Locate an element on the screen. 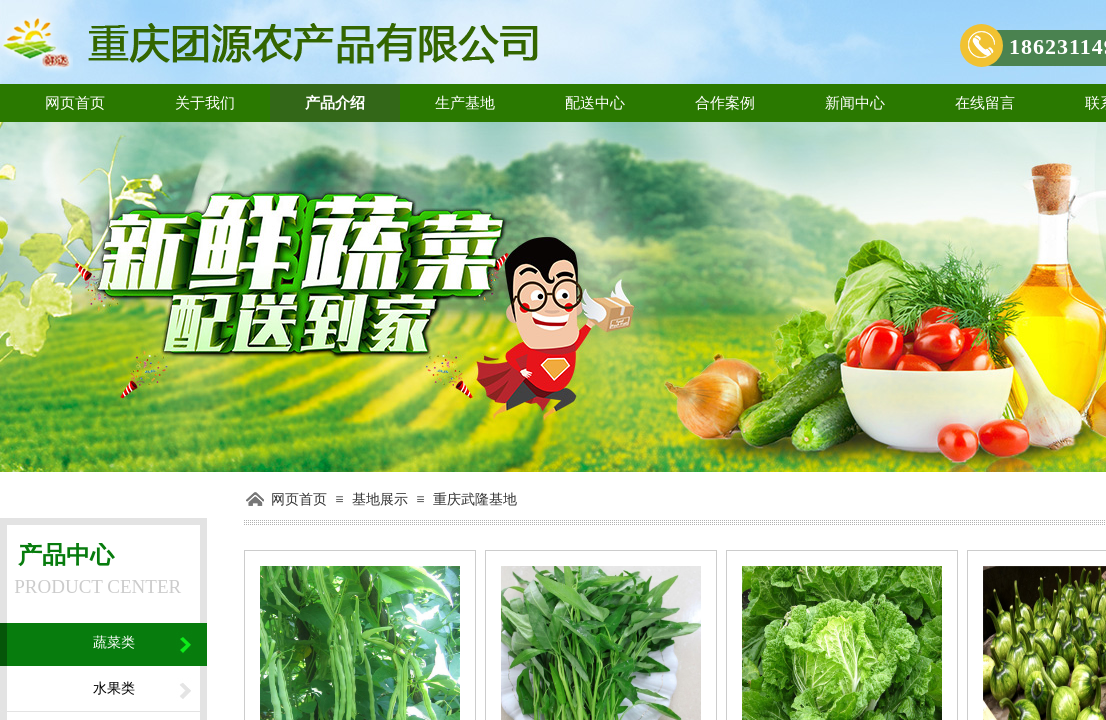 The image size is (1106, 720). 生产基地 is located at coordinates (465, 103).